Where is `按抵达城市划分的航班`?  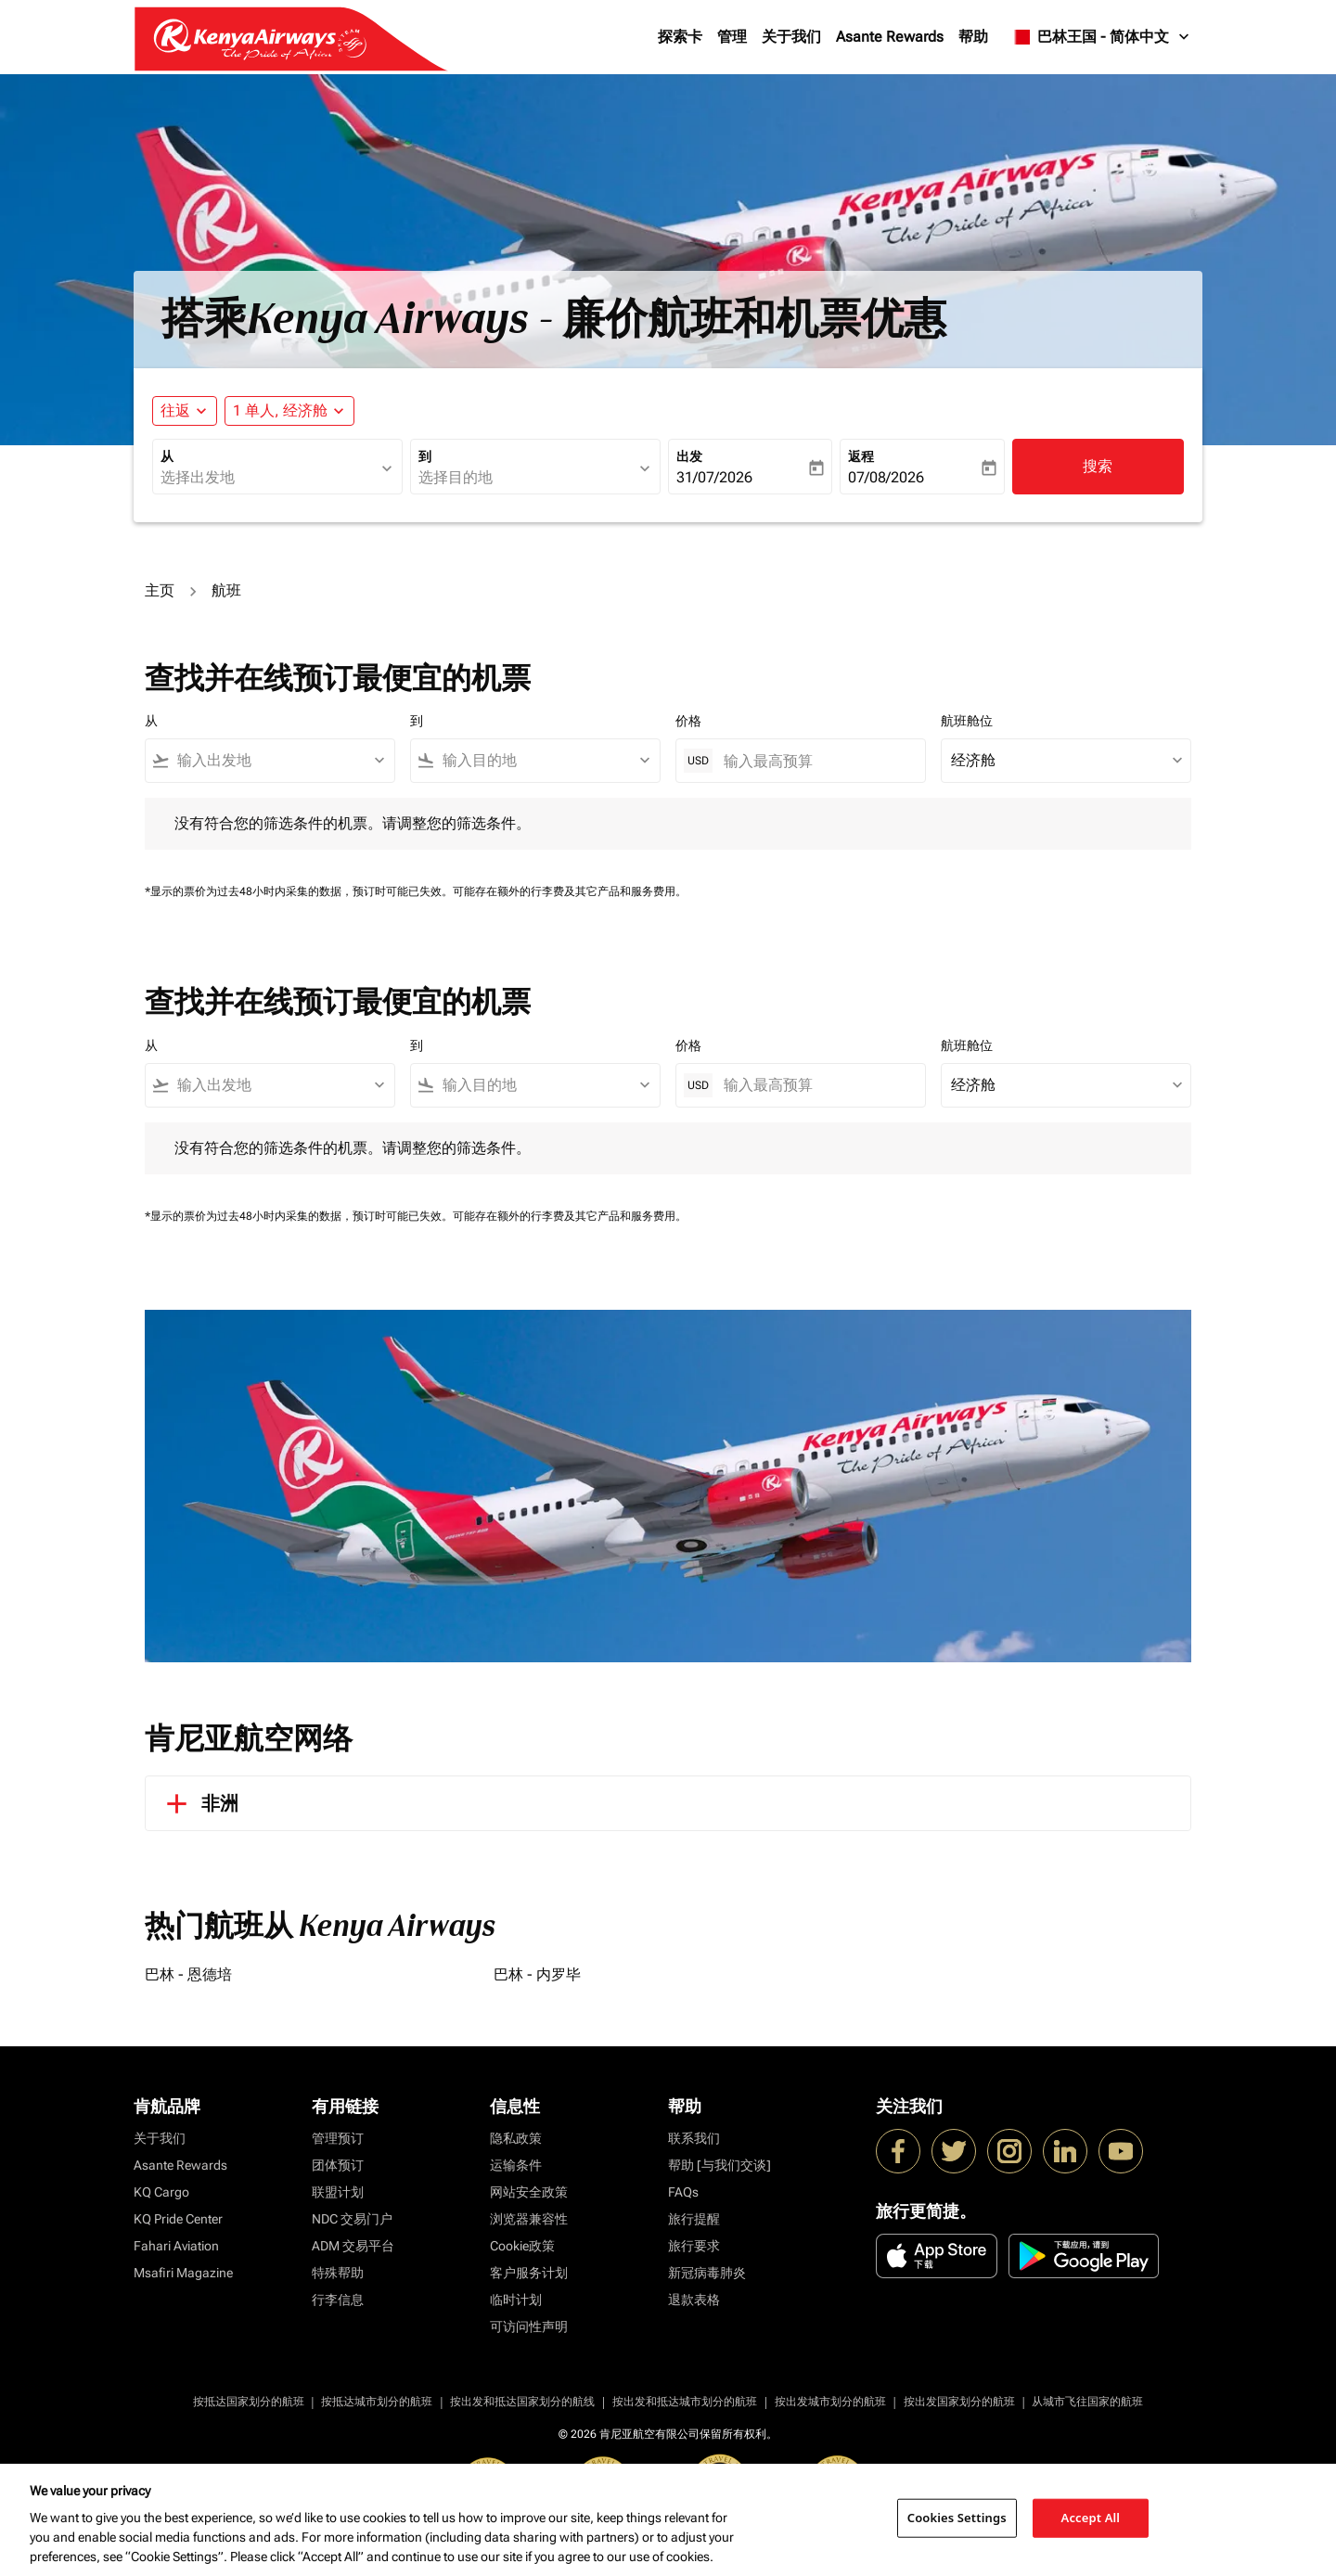 按抵达城市划分的航班 is located at coordinates (376, 2401).